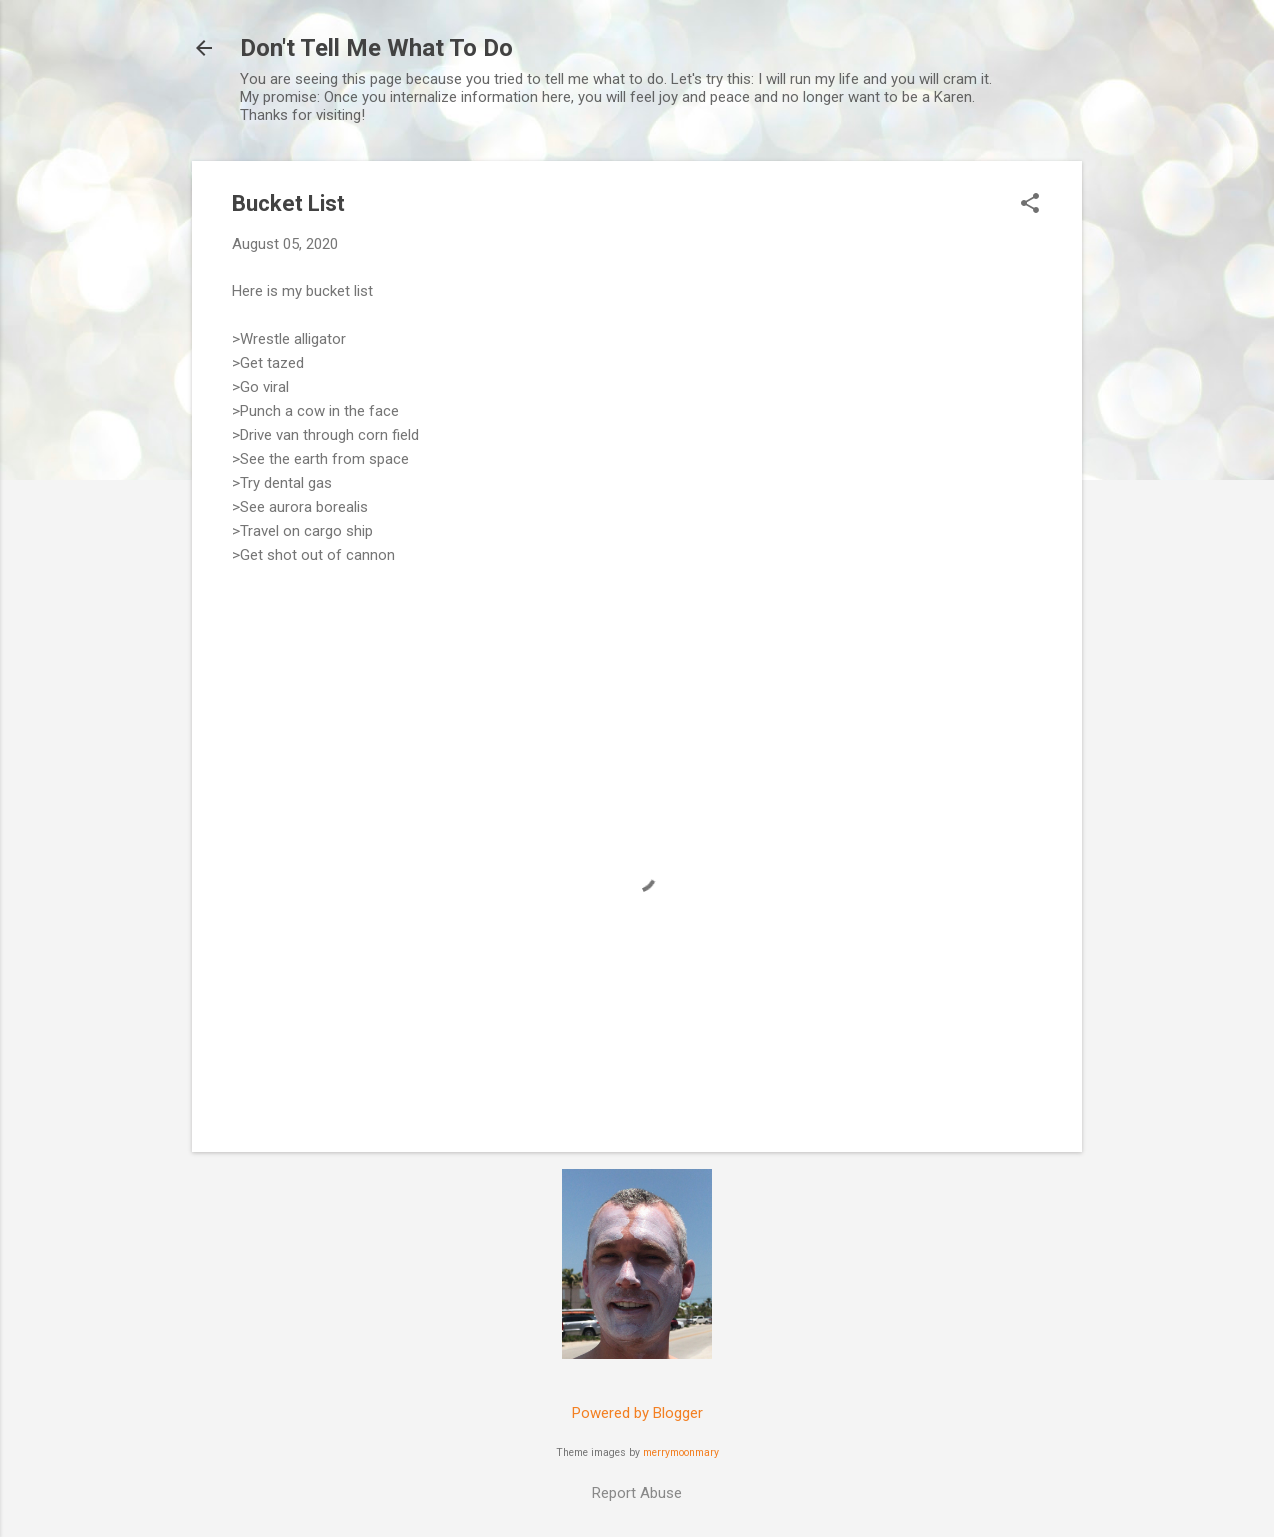 The image size is (1274, 1537). Describe the element at coordinates (681, 1452) in the screenshot. I see `merrymoonmary` at that location.